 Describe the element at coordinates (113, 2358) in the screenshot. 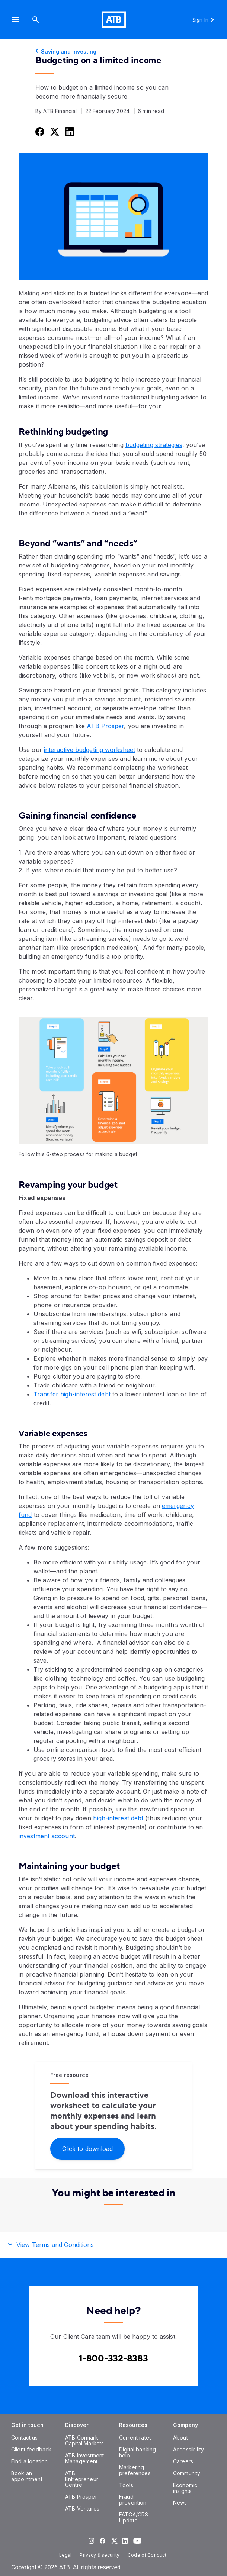

I see `[Contact client care at Contact client care at 1-800-332-8383]` at that location.